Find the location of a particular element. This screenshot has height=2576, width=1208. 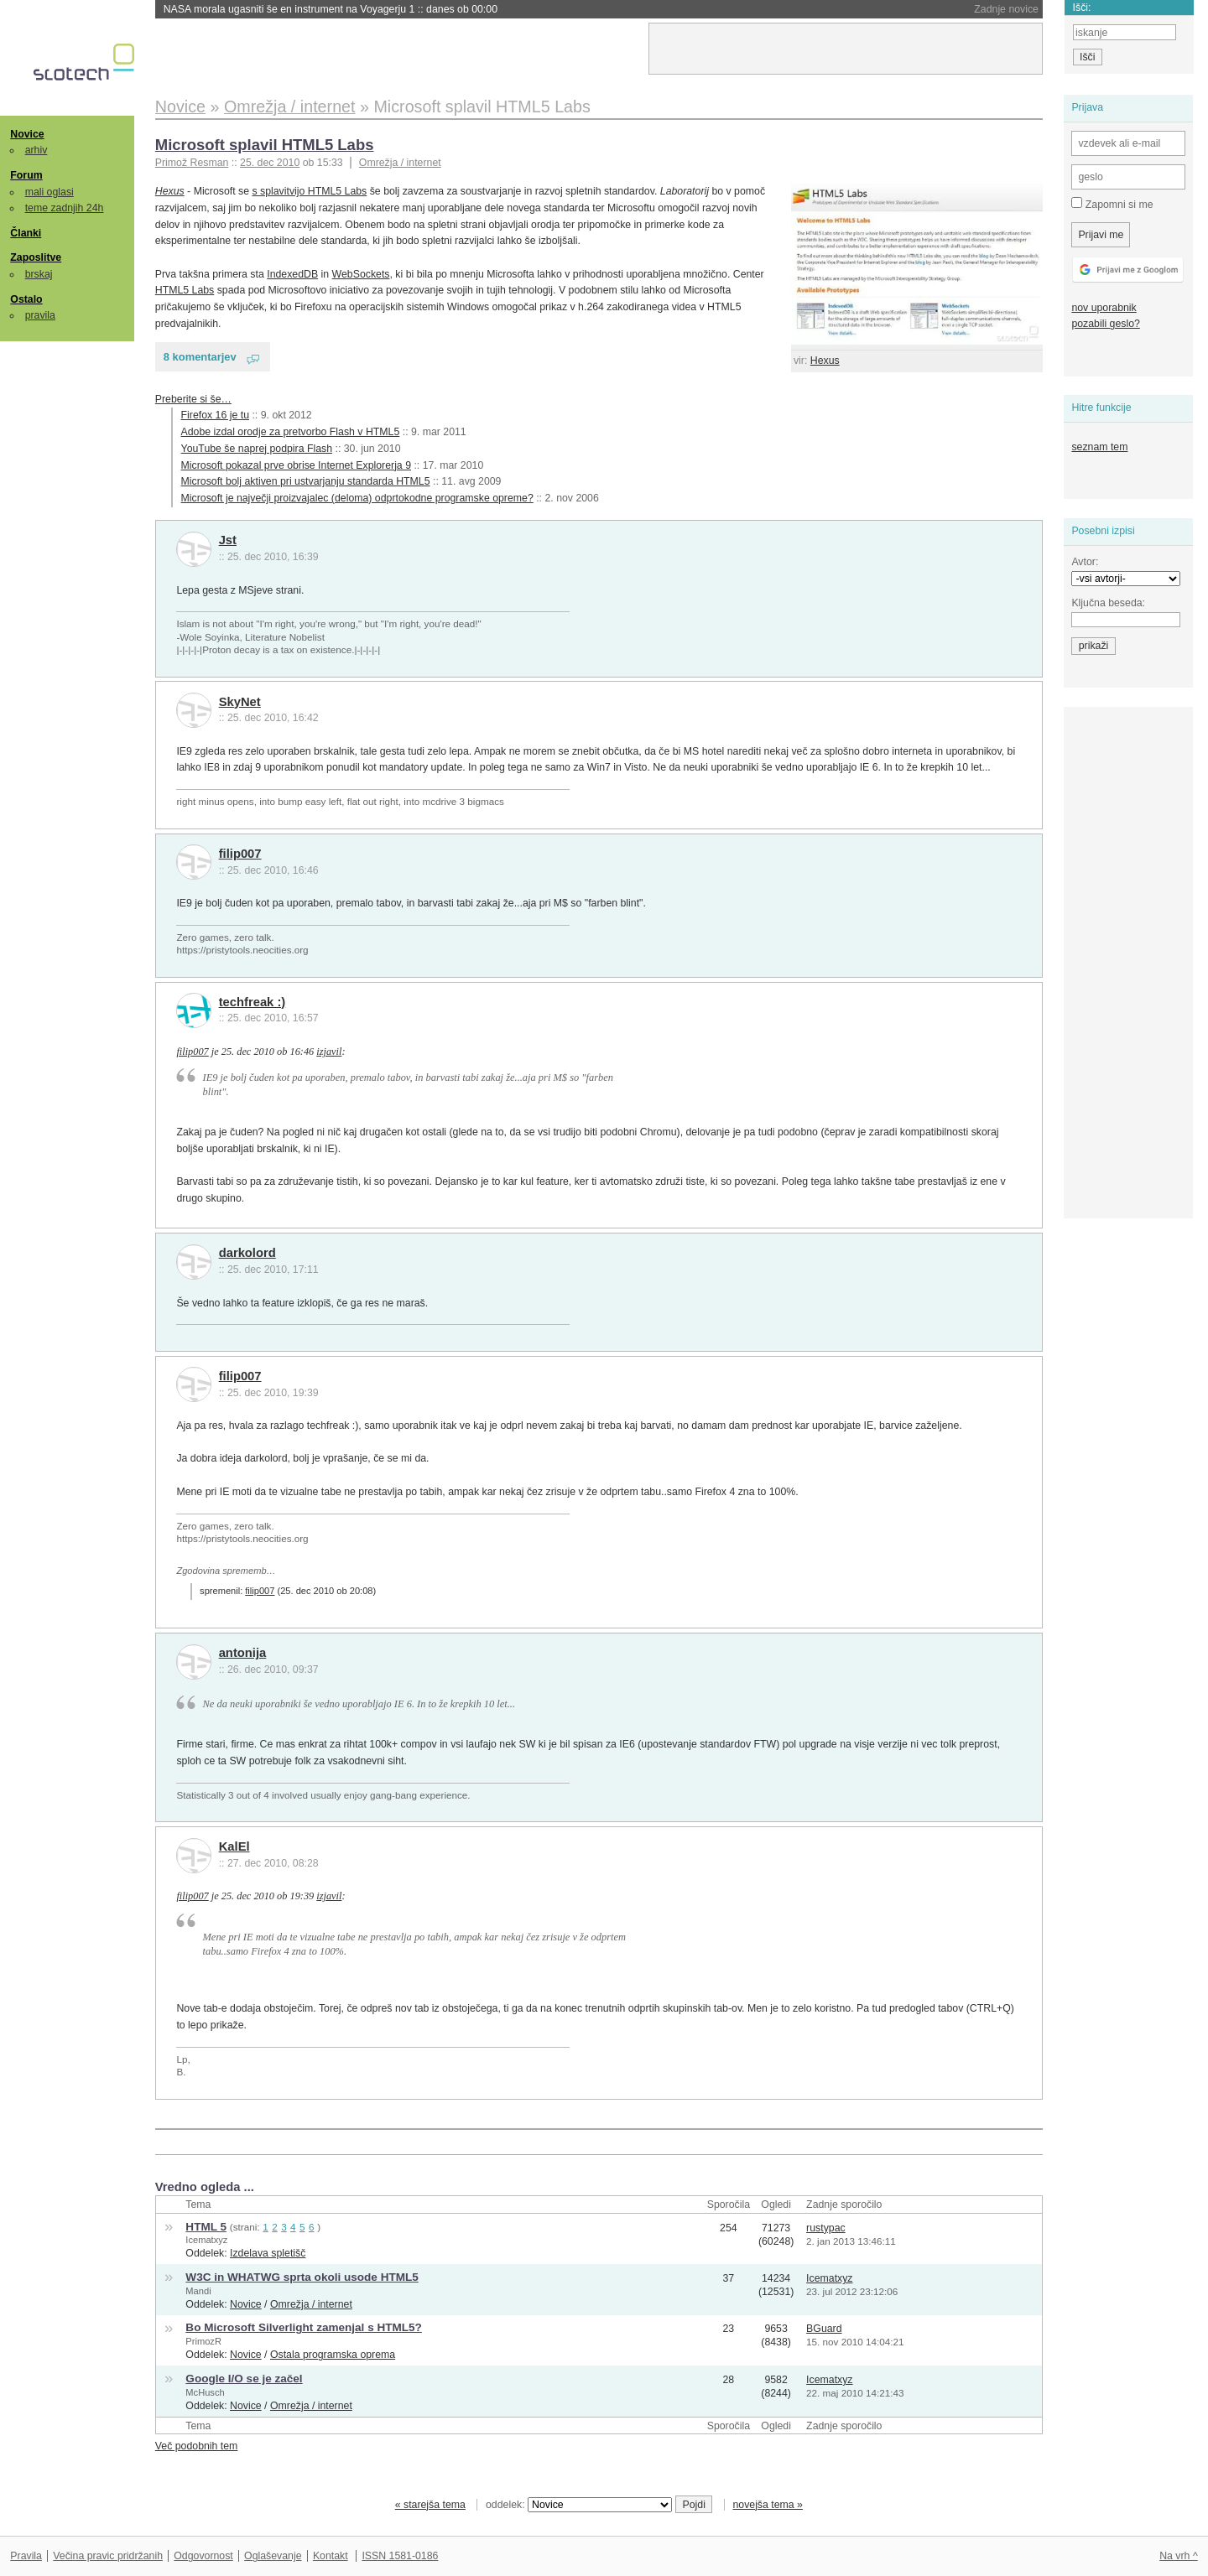

Microsoft splavil HTML5 Labs is located at coordinates (264, 144).